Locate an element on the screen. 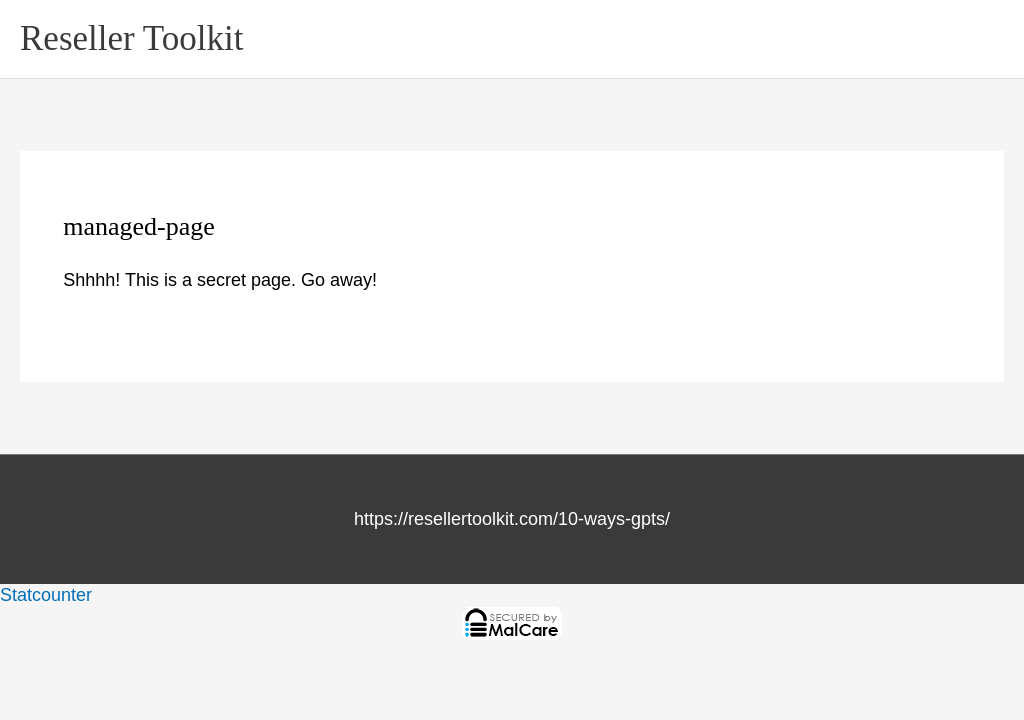  Statcounter is located at coordinates (46, 595).